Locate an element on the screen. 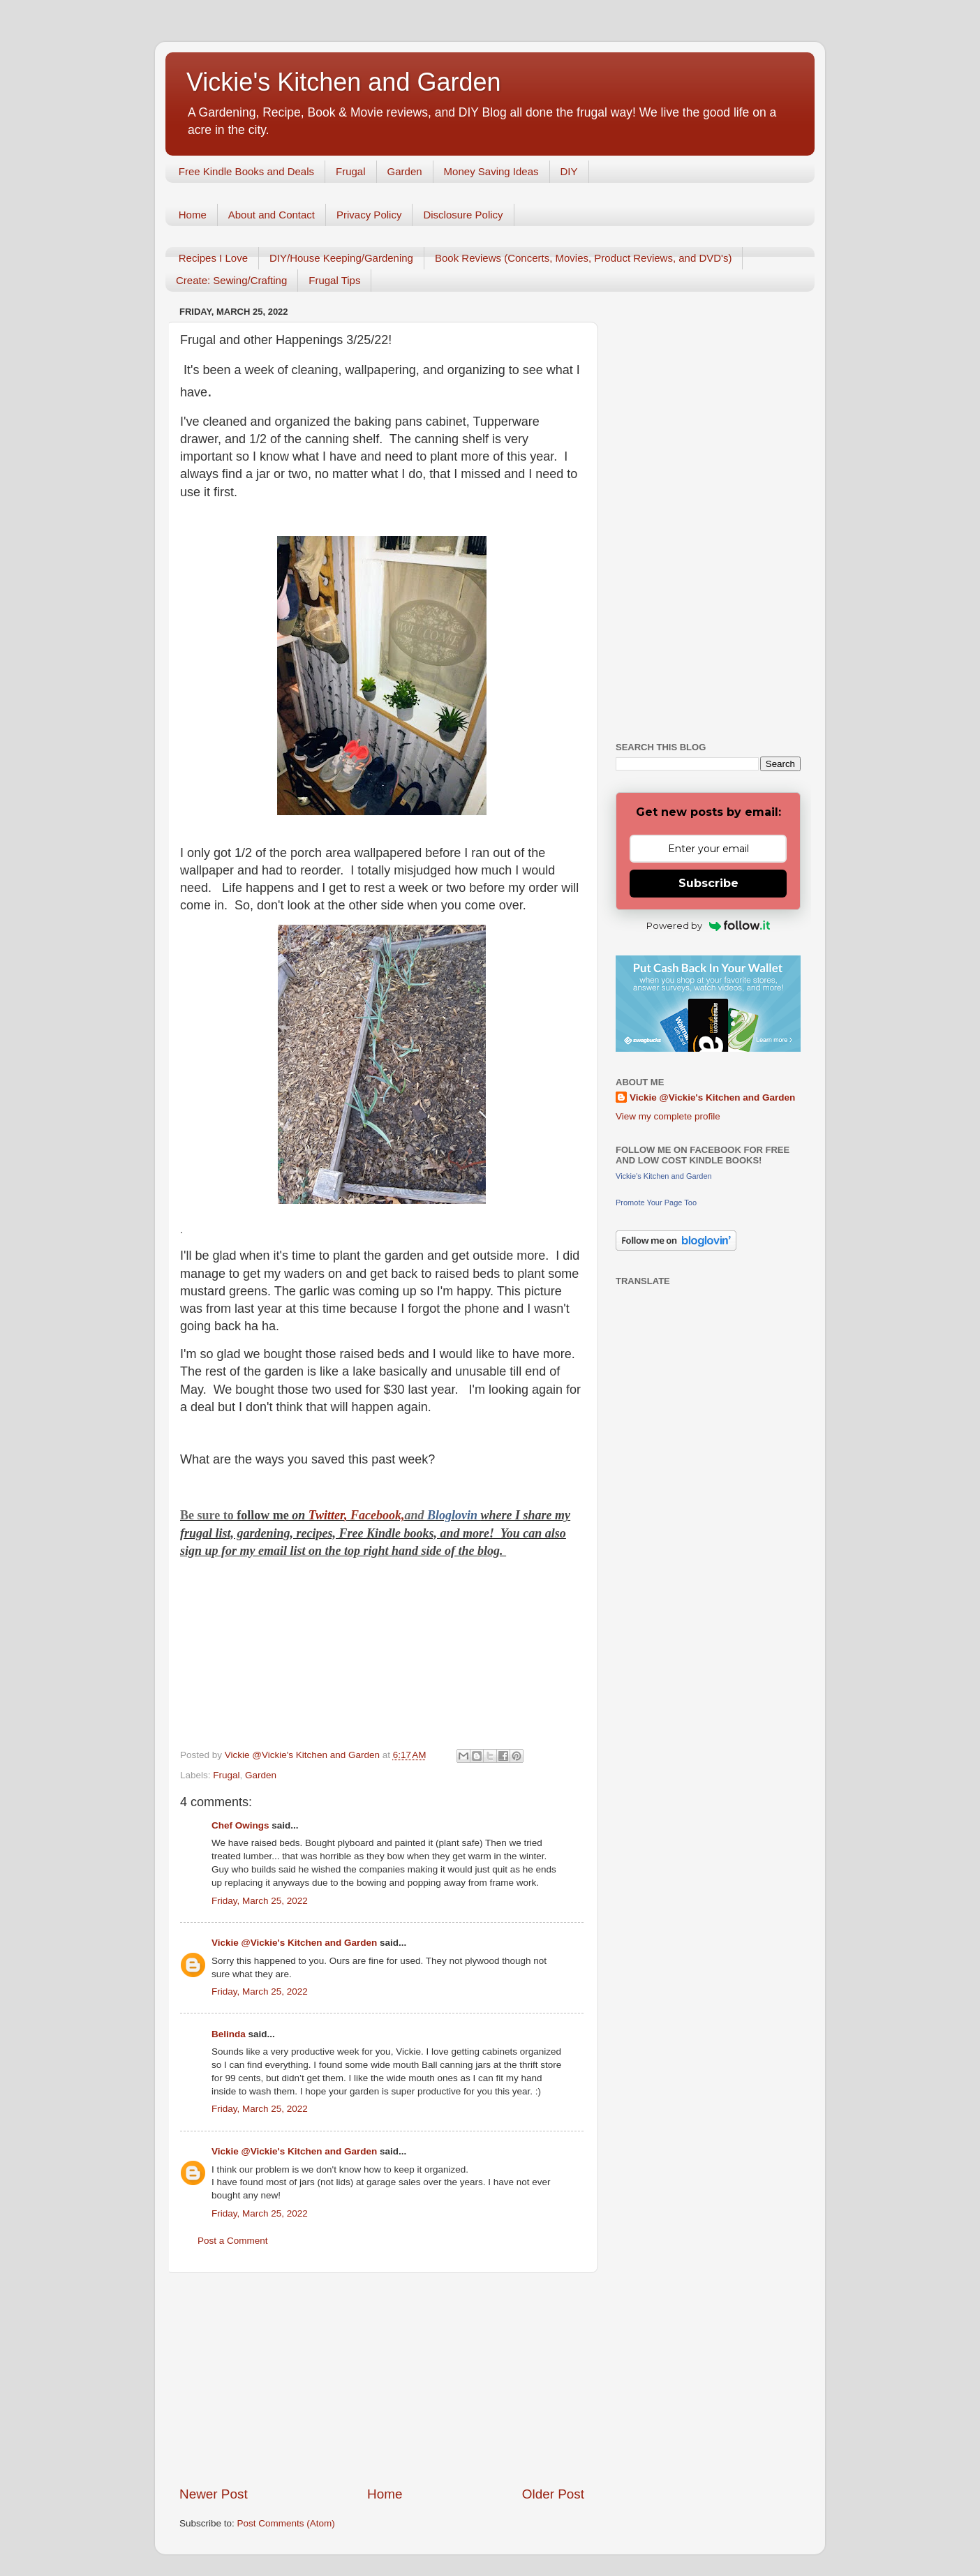  Older Post is located at coordinates (553, 2494).